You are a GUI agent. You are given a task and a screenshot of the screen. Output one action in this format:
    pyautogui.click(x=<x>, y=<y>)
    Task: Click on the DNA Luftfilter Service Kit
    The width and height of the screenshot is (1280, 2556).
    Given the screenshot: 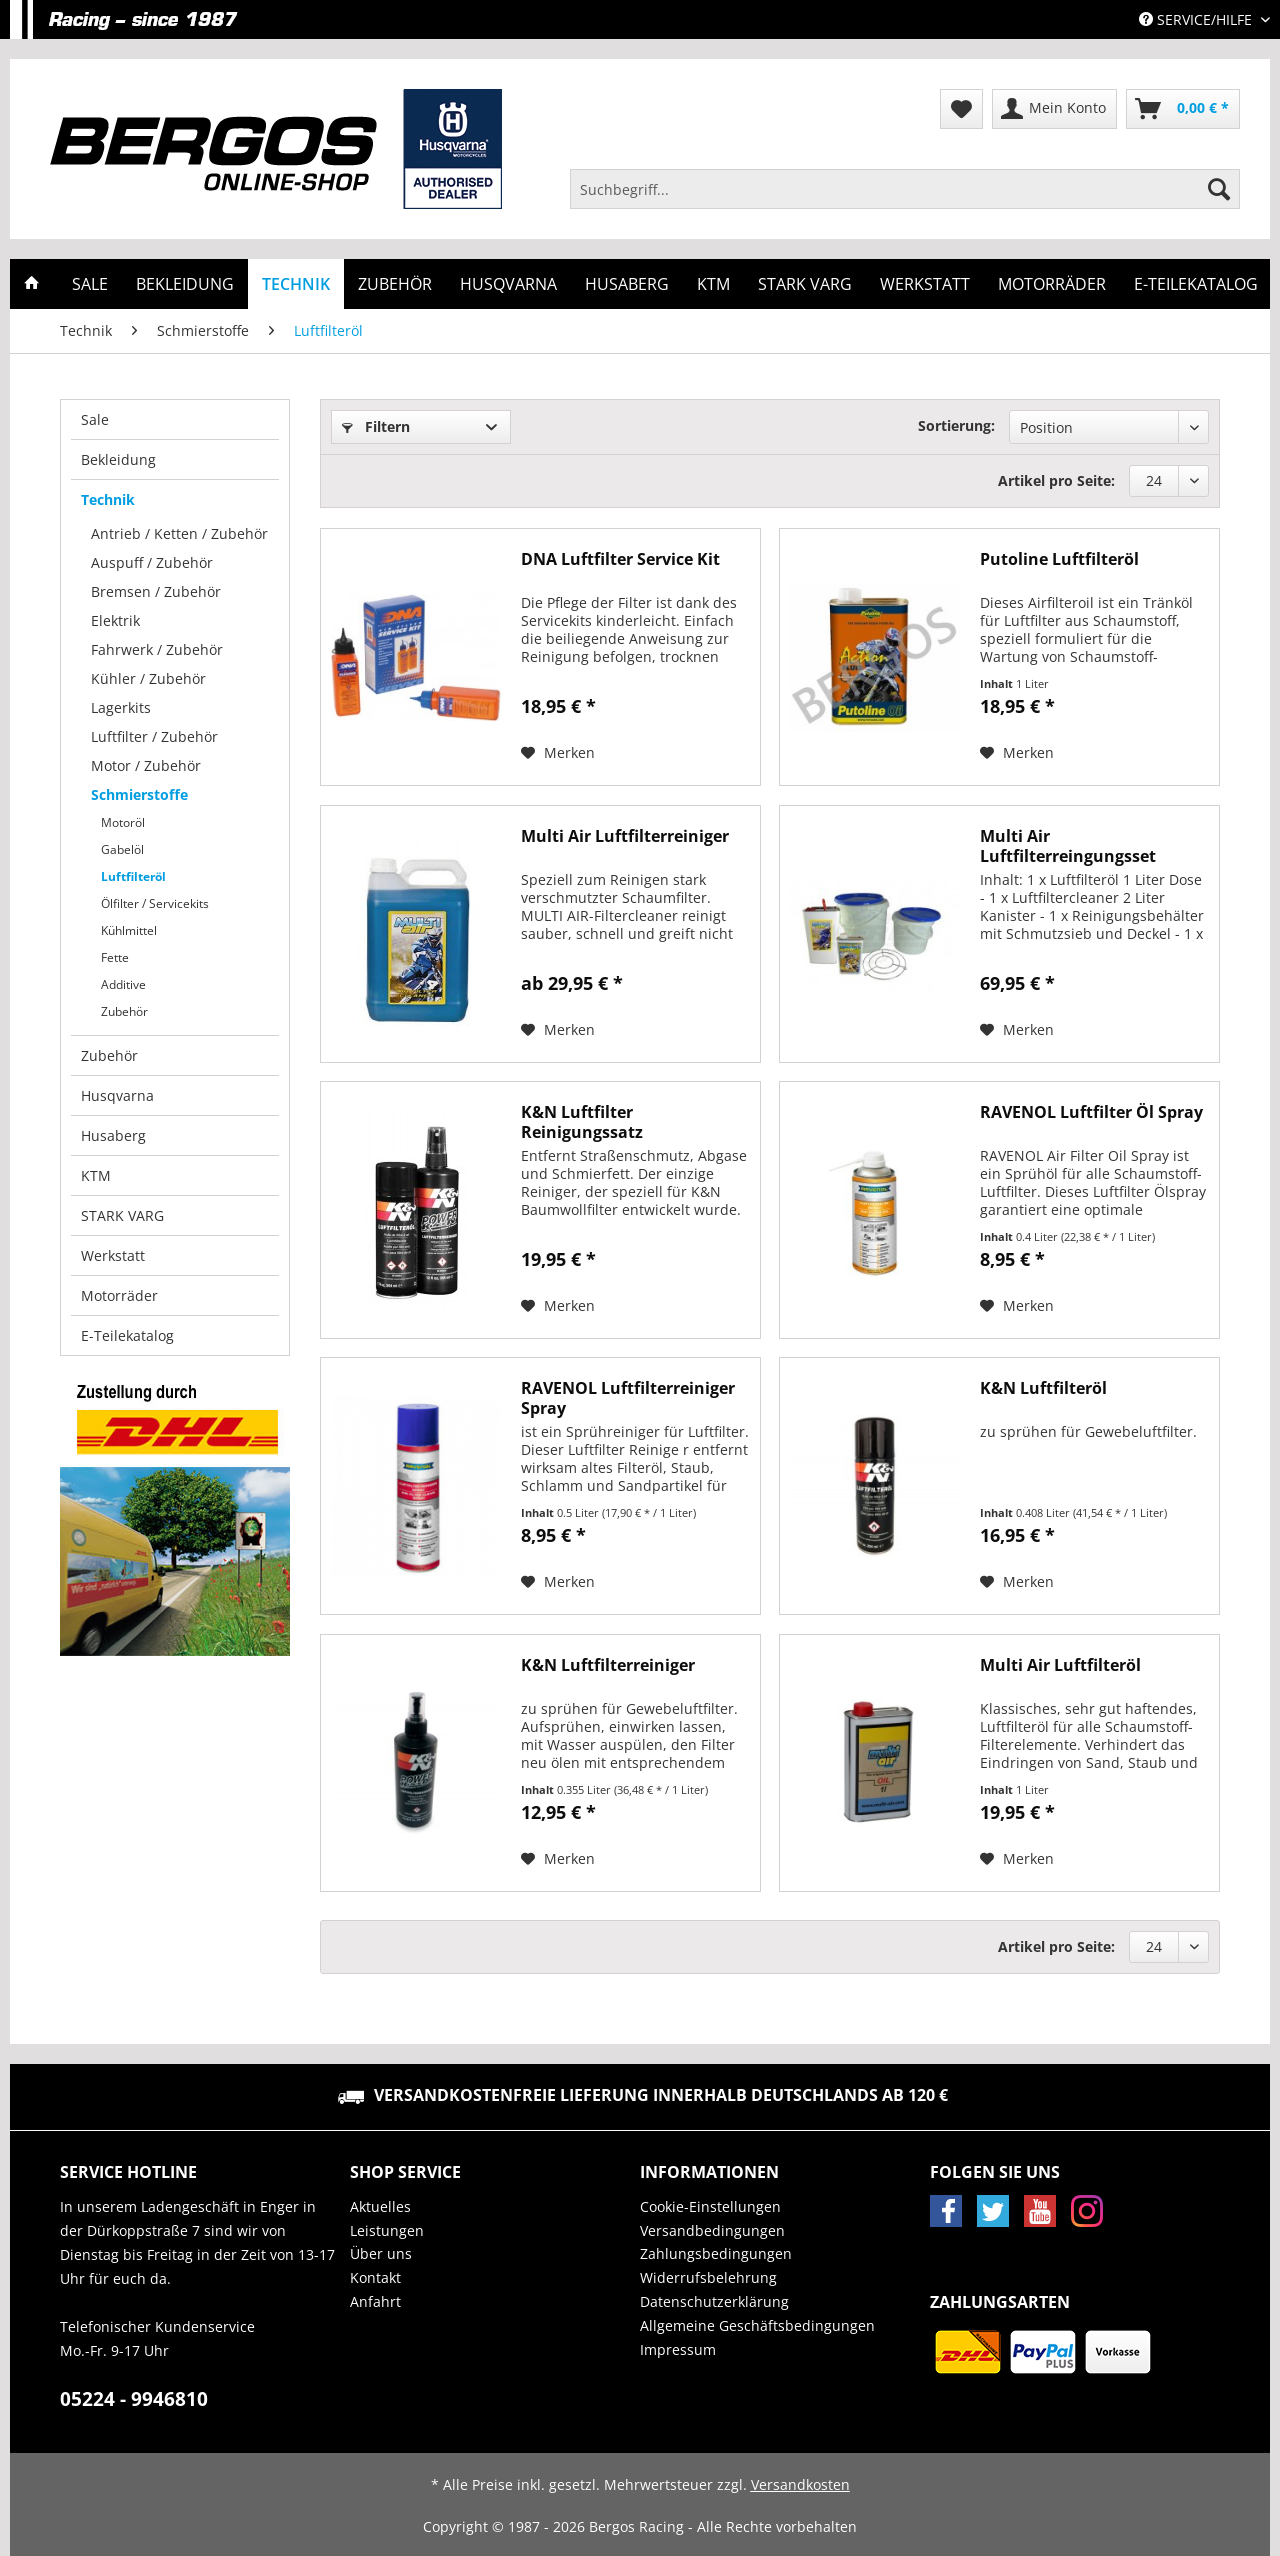 What is the action you would take?
    pyautogui.click(x=620, y=559)
    